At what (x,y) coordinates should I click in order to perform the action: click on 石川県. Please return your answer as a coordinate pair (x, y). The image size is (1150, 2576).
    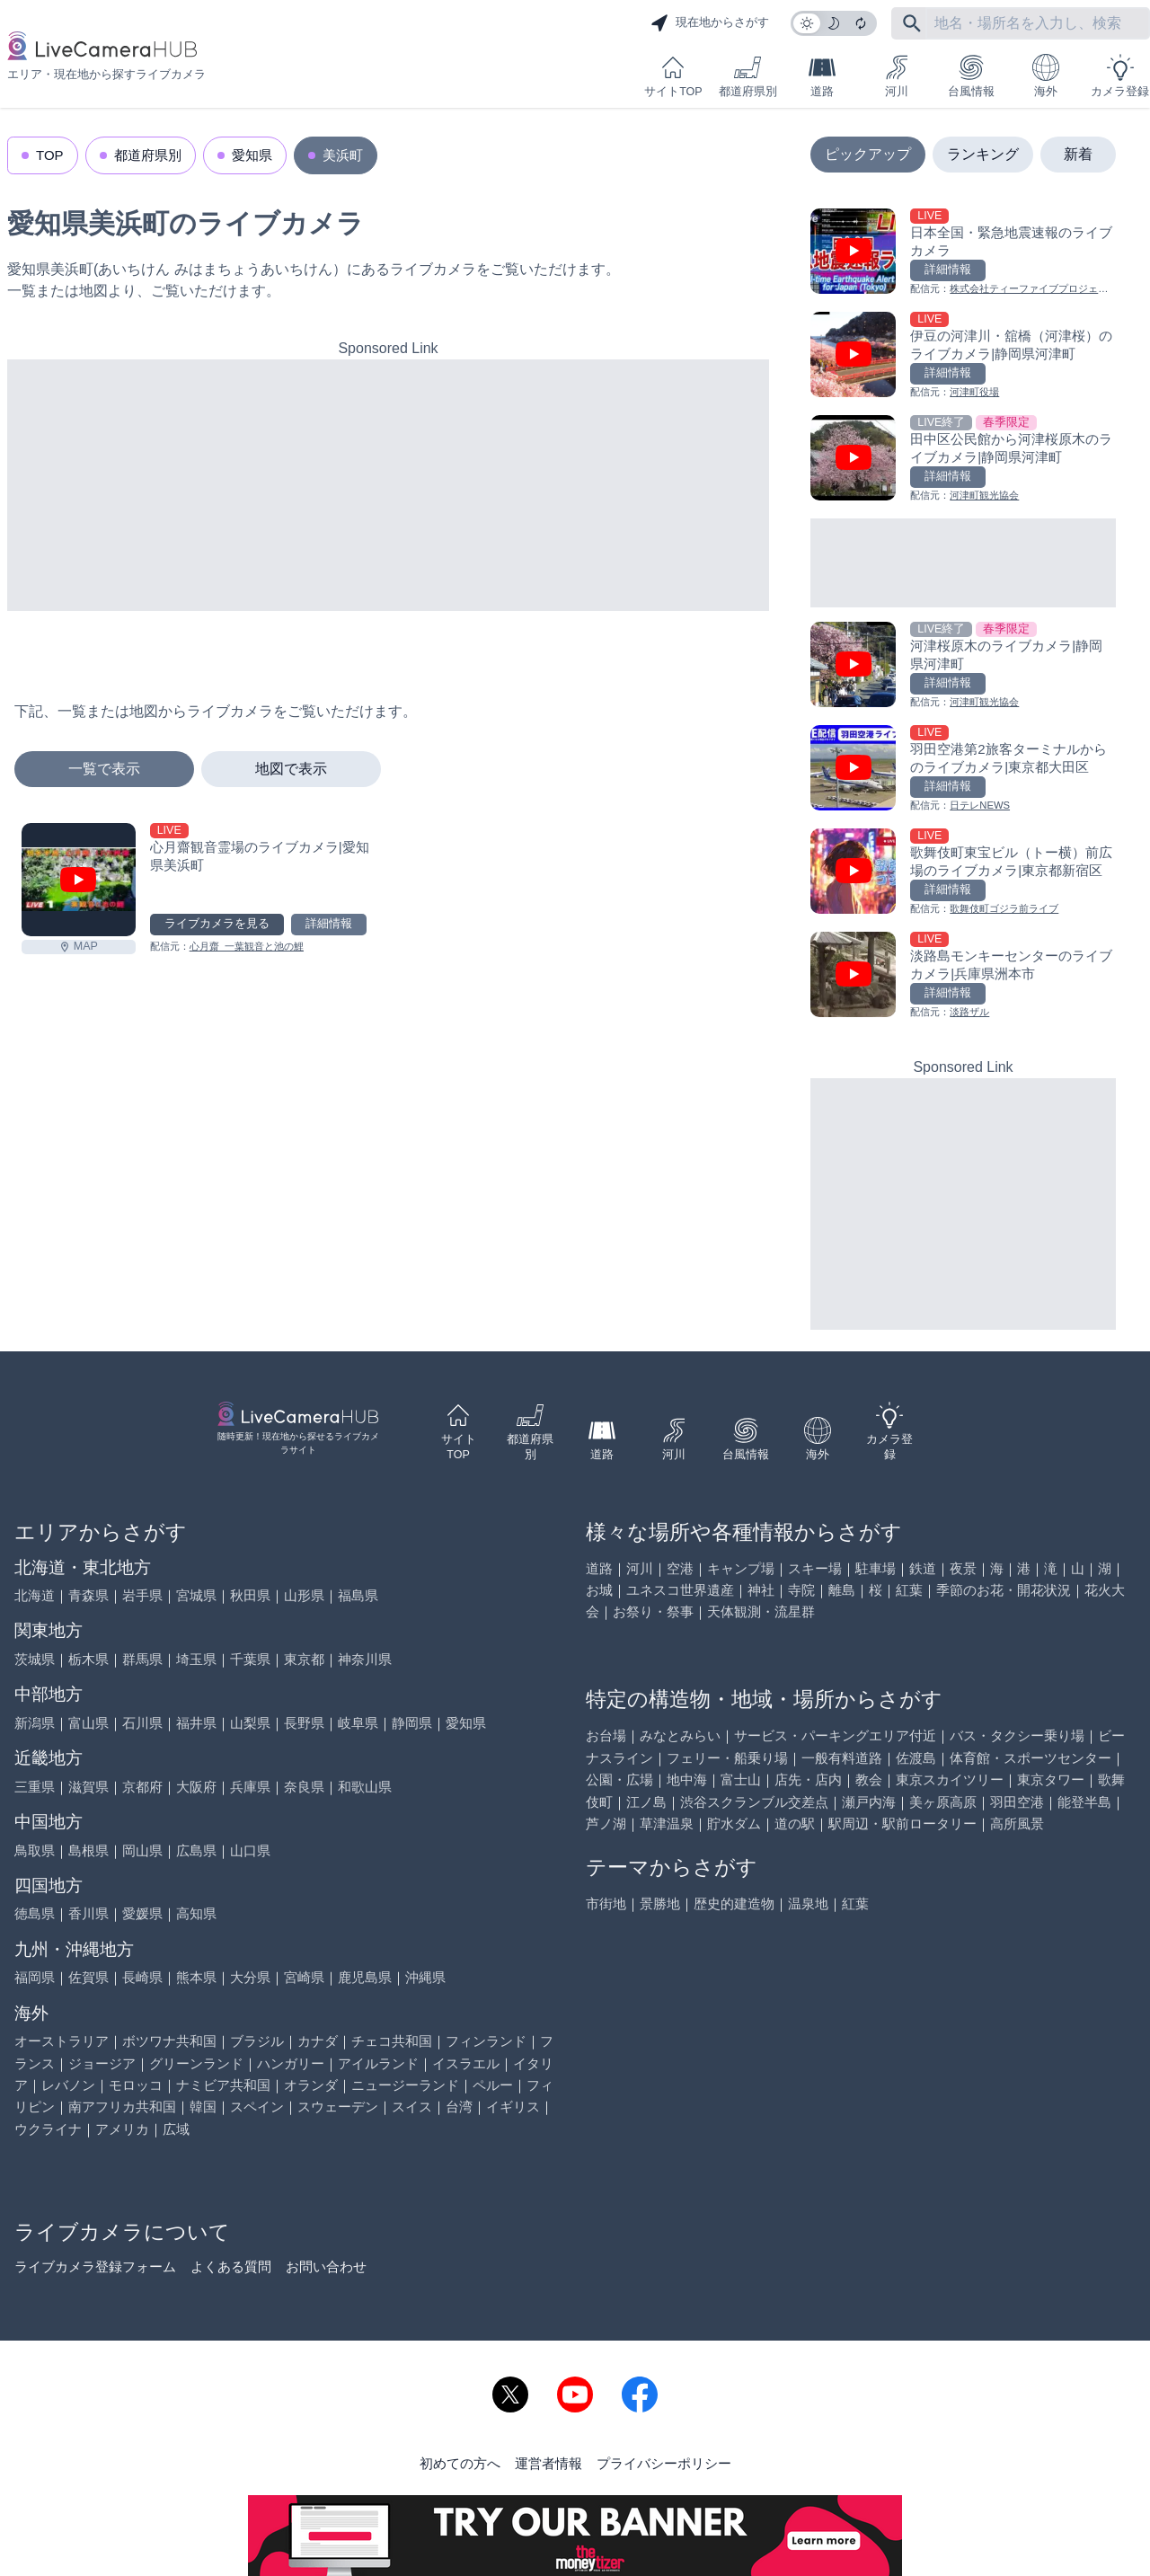
    Looking at the image, I should click on (142, 1723).